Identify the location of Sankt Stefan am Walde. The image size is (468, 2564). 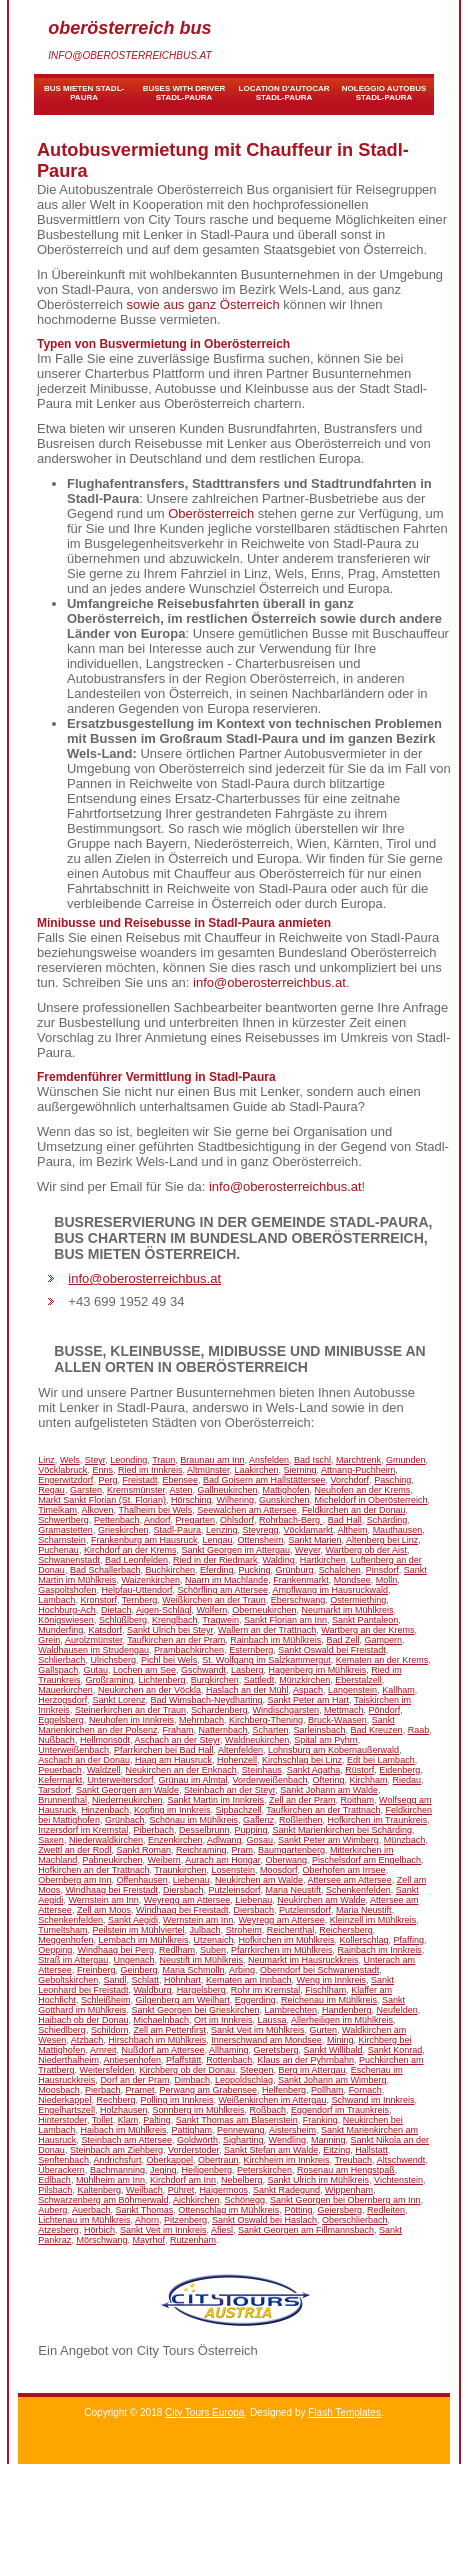
(271, 2150).